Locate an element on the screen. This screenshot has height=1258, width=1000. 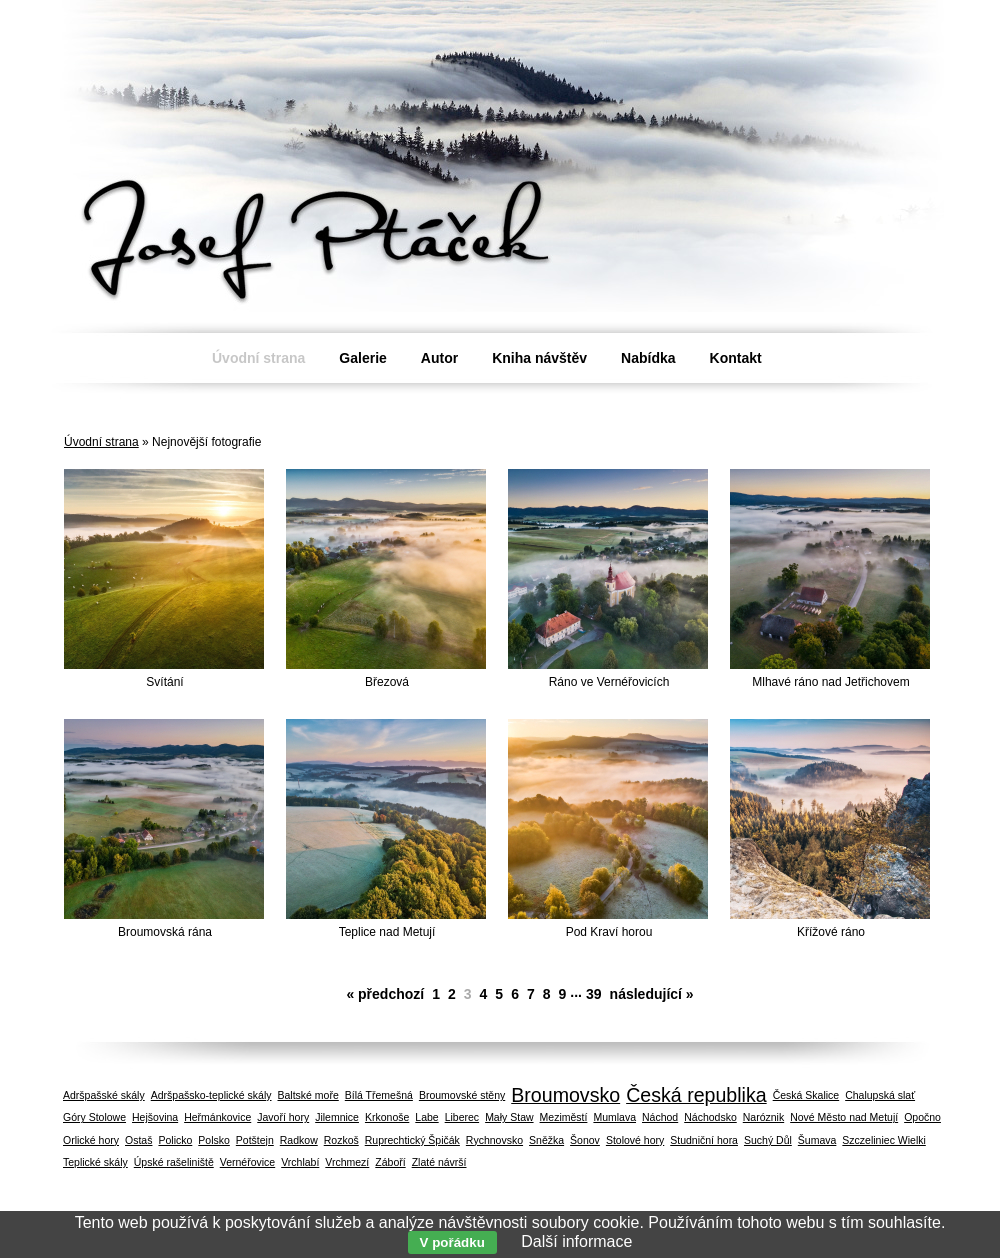
Mały Staw is located at coordinates (509, 1117).